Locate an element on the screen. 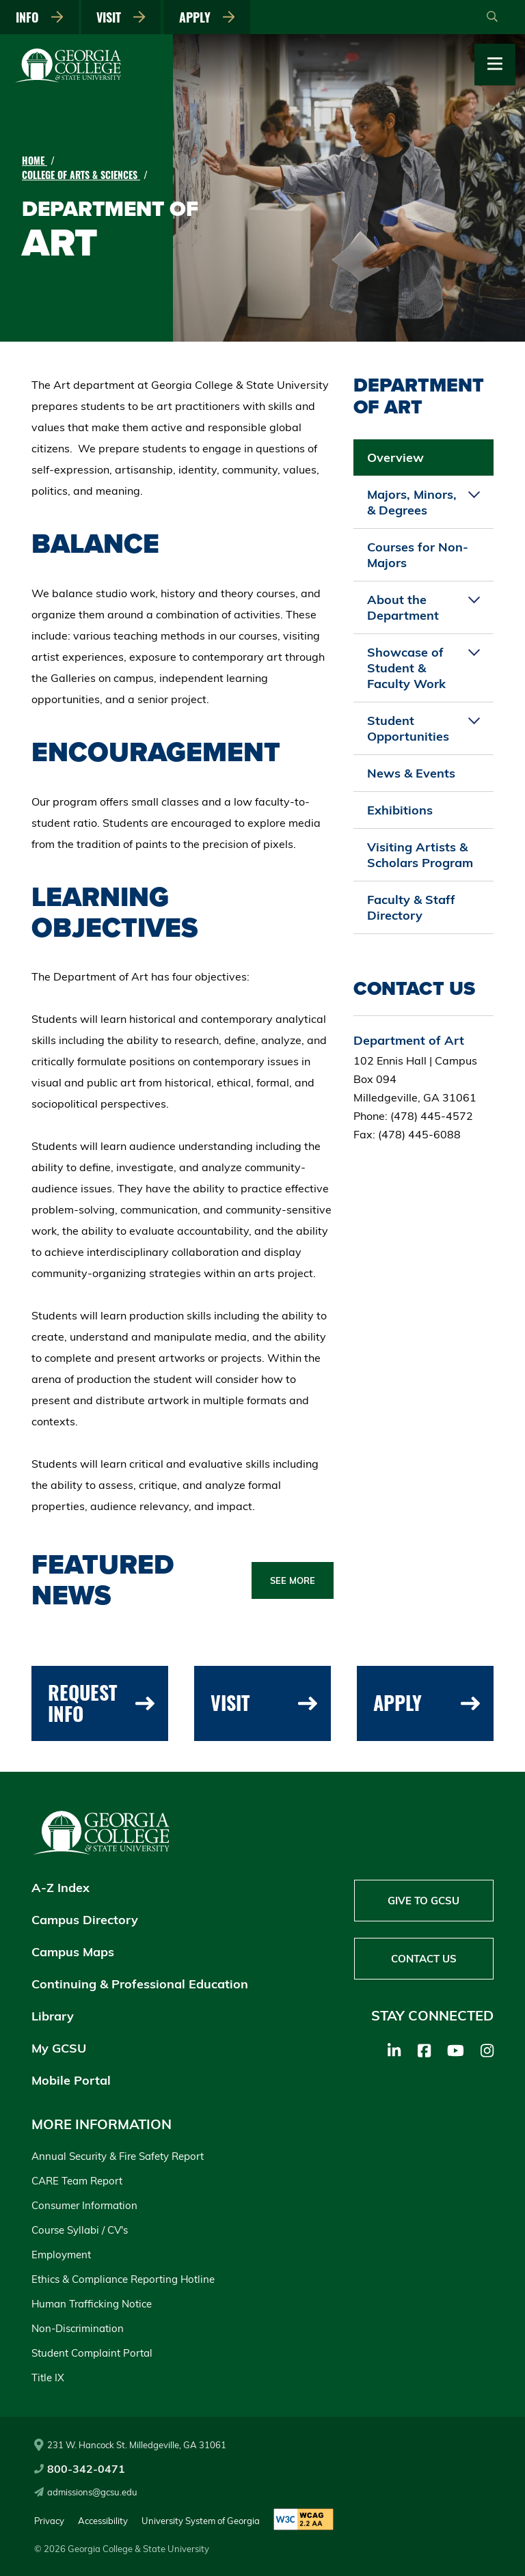 The height and width of the screenshot is (2576, 525). Title IX is located at coordinates (47, 2377).